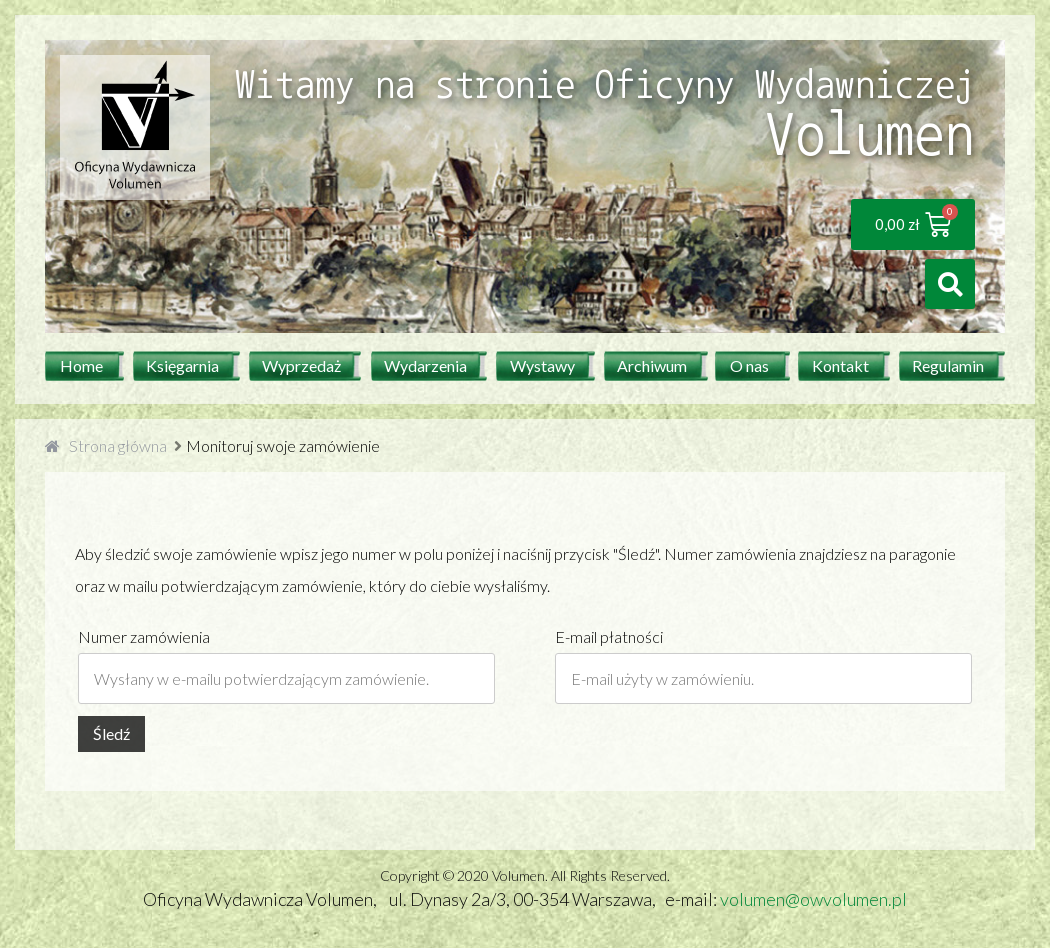 The width and height of the screenshot is (1050, 948). Describe the element at coordinates (652, 365) in the screenshot. I see `Archiwum` at that location.